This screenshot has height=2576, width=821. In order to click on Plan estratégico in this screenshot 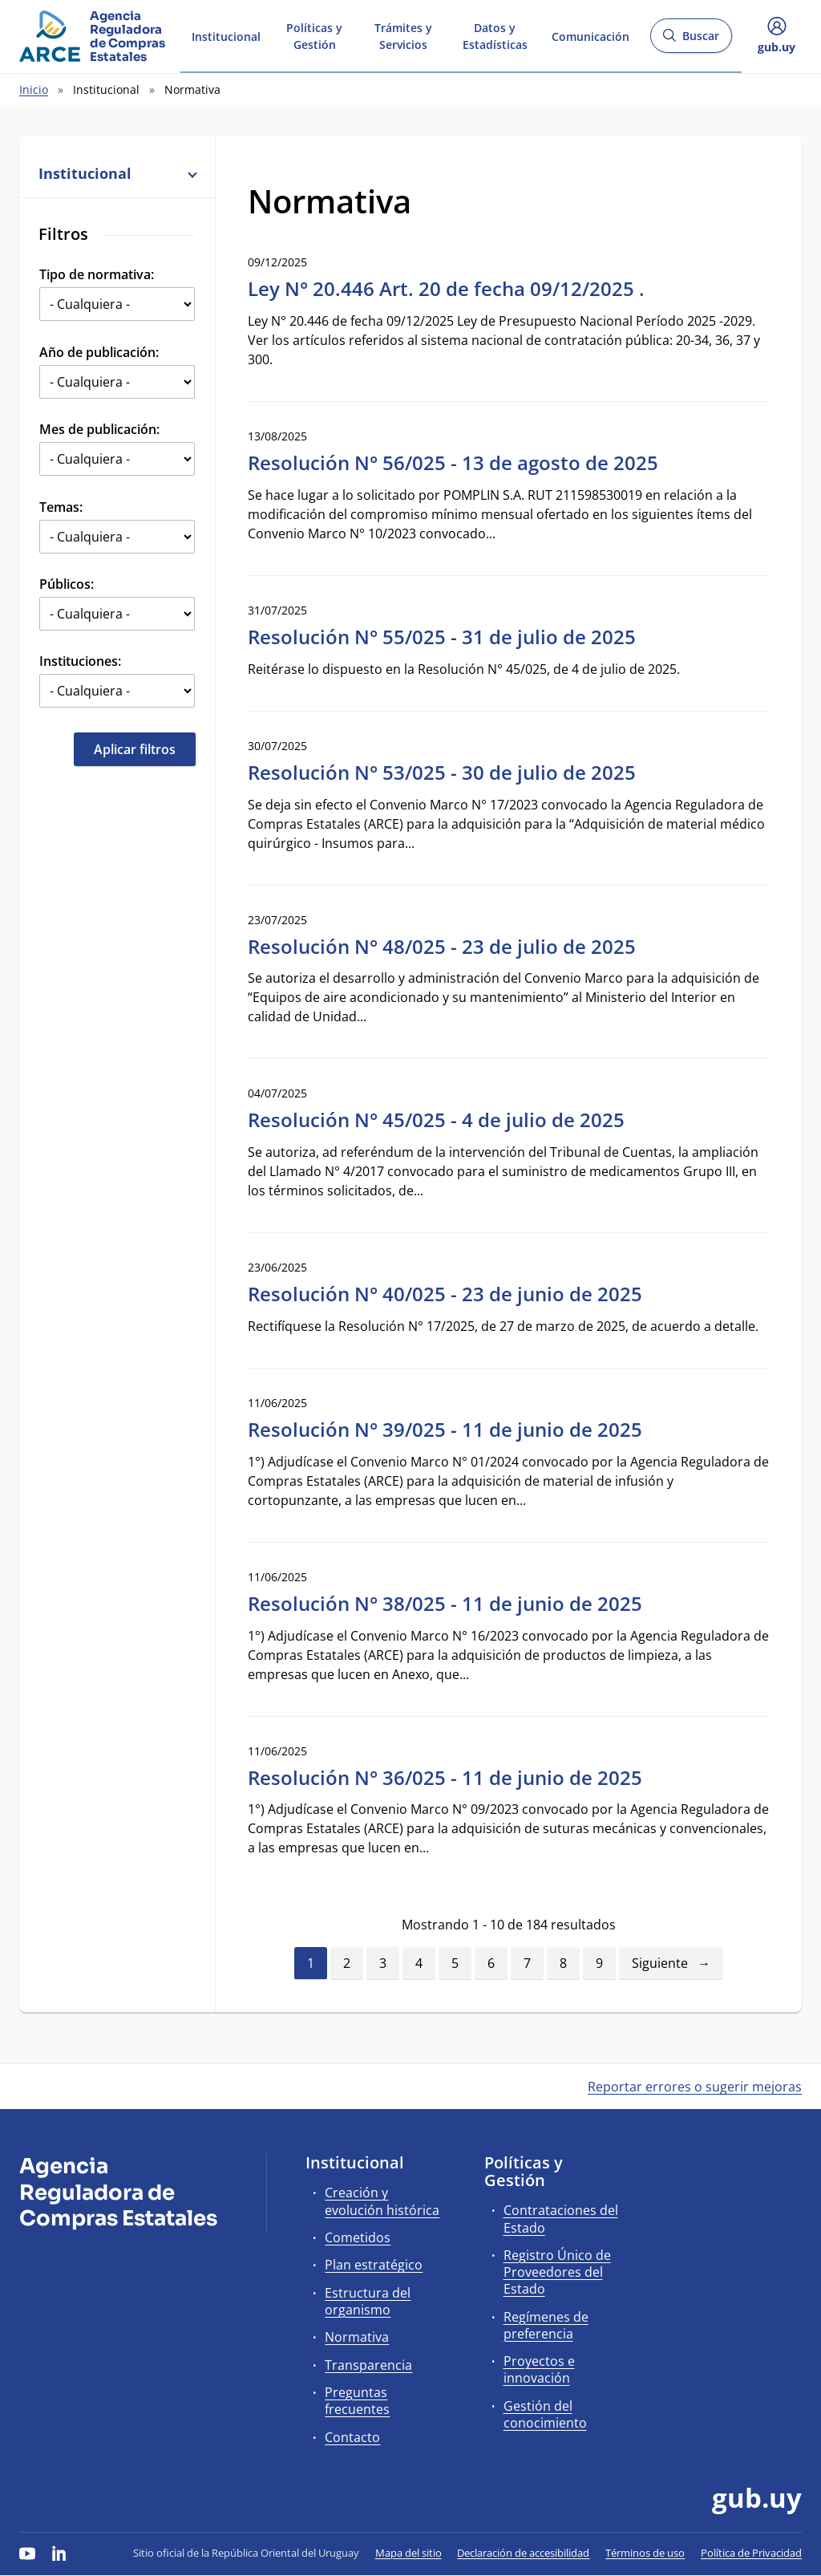, I will do `click(374, 2265)`.